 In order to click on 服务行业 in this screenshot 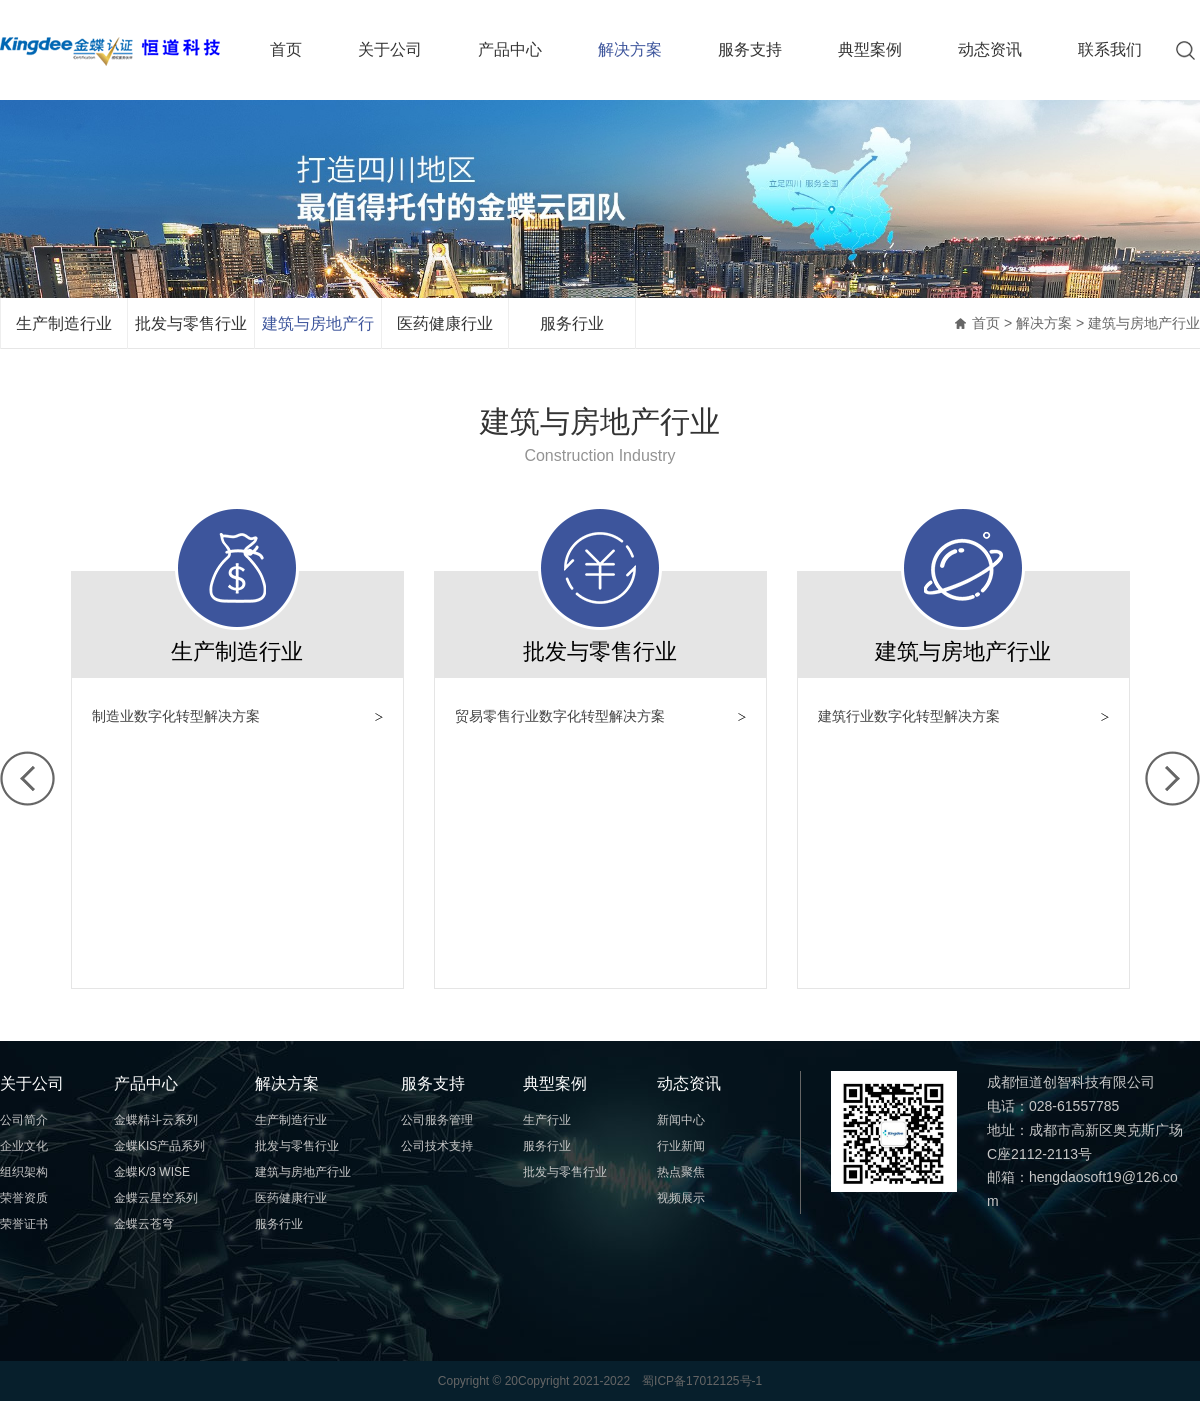, I will do `click(572, 323)`.